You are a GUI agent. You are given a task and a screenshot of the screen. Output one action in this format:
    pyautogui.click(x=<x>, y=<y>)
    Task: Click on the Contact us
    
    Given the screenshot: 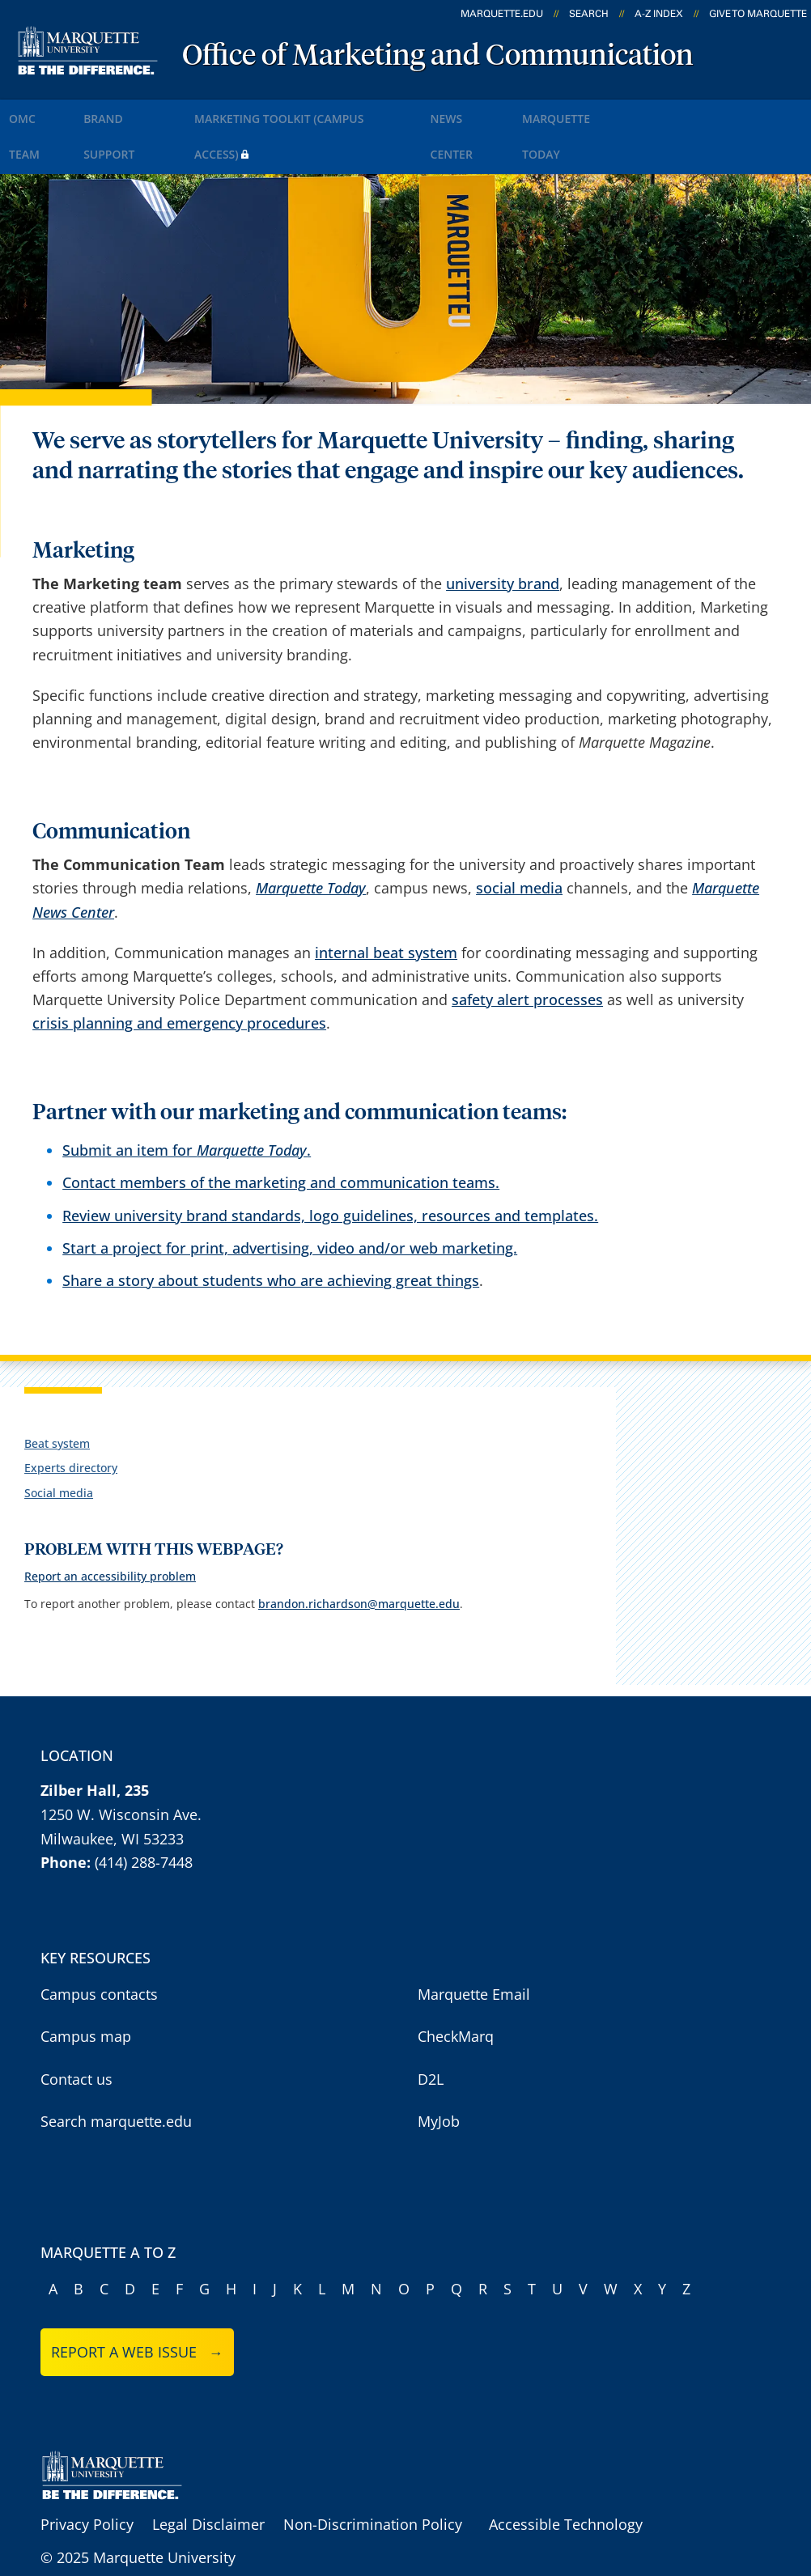 What is the action you would take?
    pyautogui.click(x=76, y=2029)
    